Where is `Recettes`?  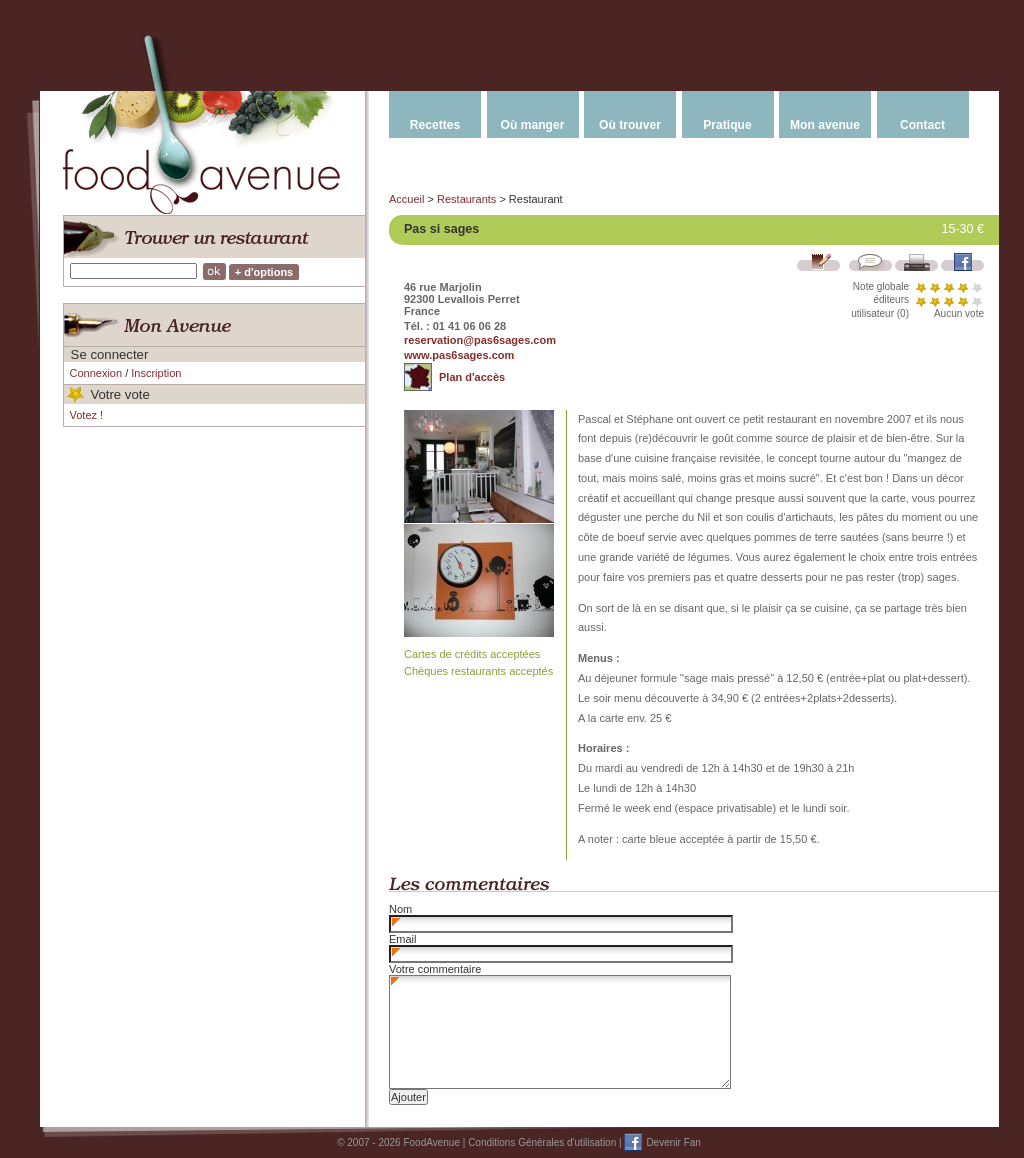
Recettes is located at coordinates (435, 125).